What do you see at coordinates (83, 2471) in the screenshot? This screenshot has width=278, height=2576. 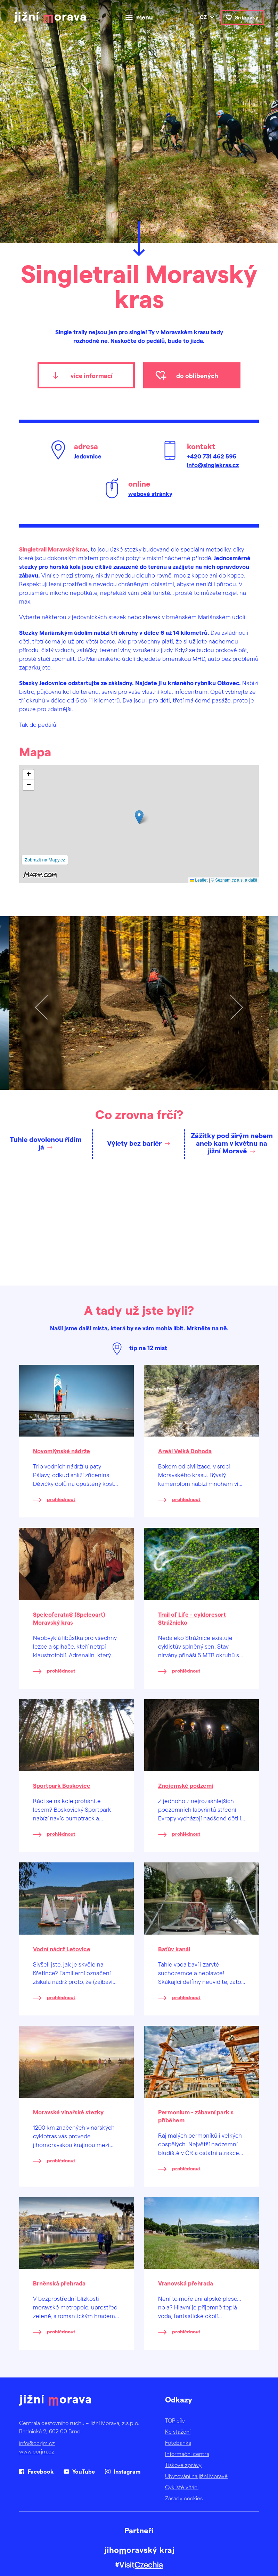 I see `YouTube` at bounding box center [83, 2471].